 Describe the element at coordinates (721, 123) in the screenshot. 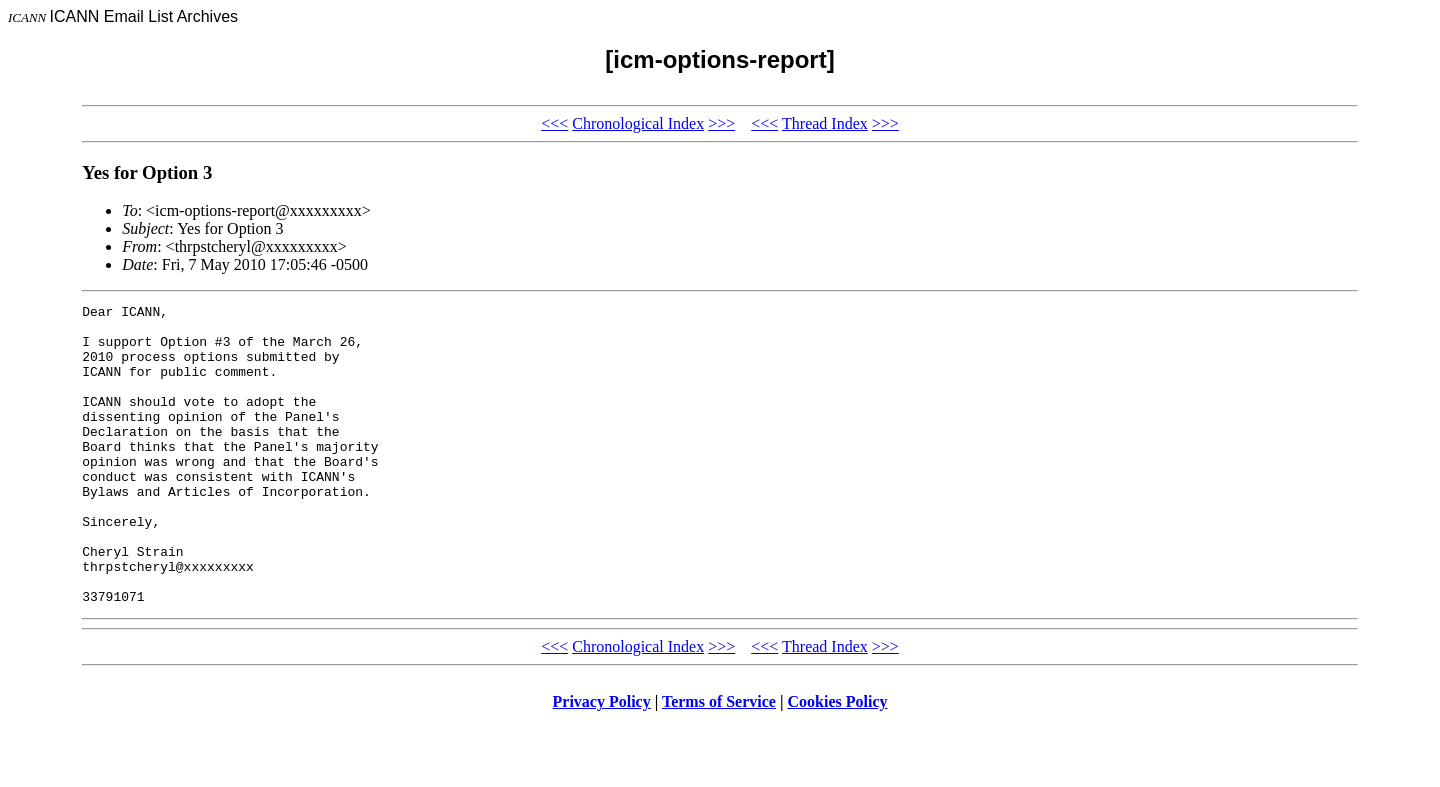

I see `>>>` at that location.